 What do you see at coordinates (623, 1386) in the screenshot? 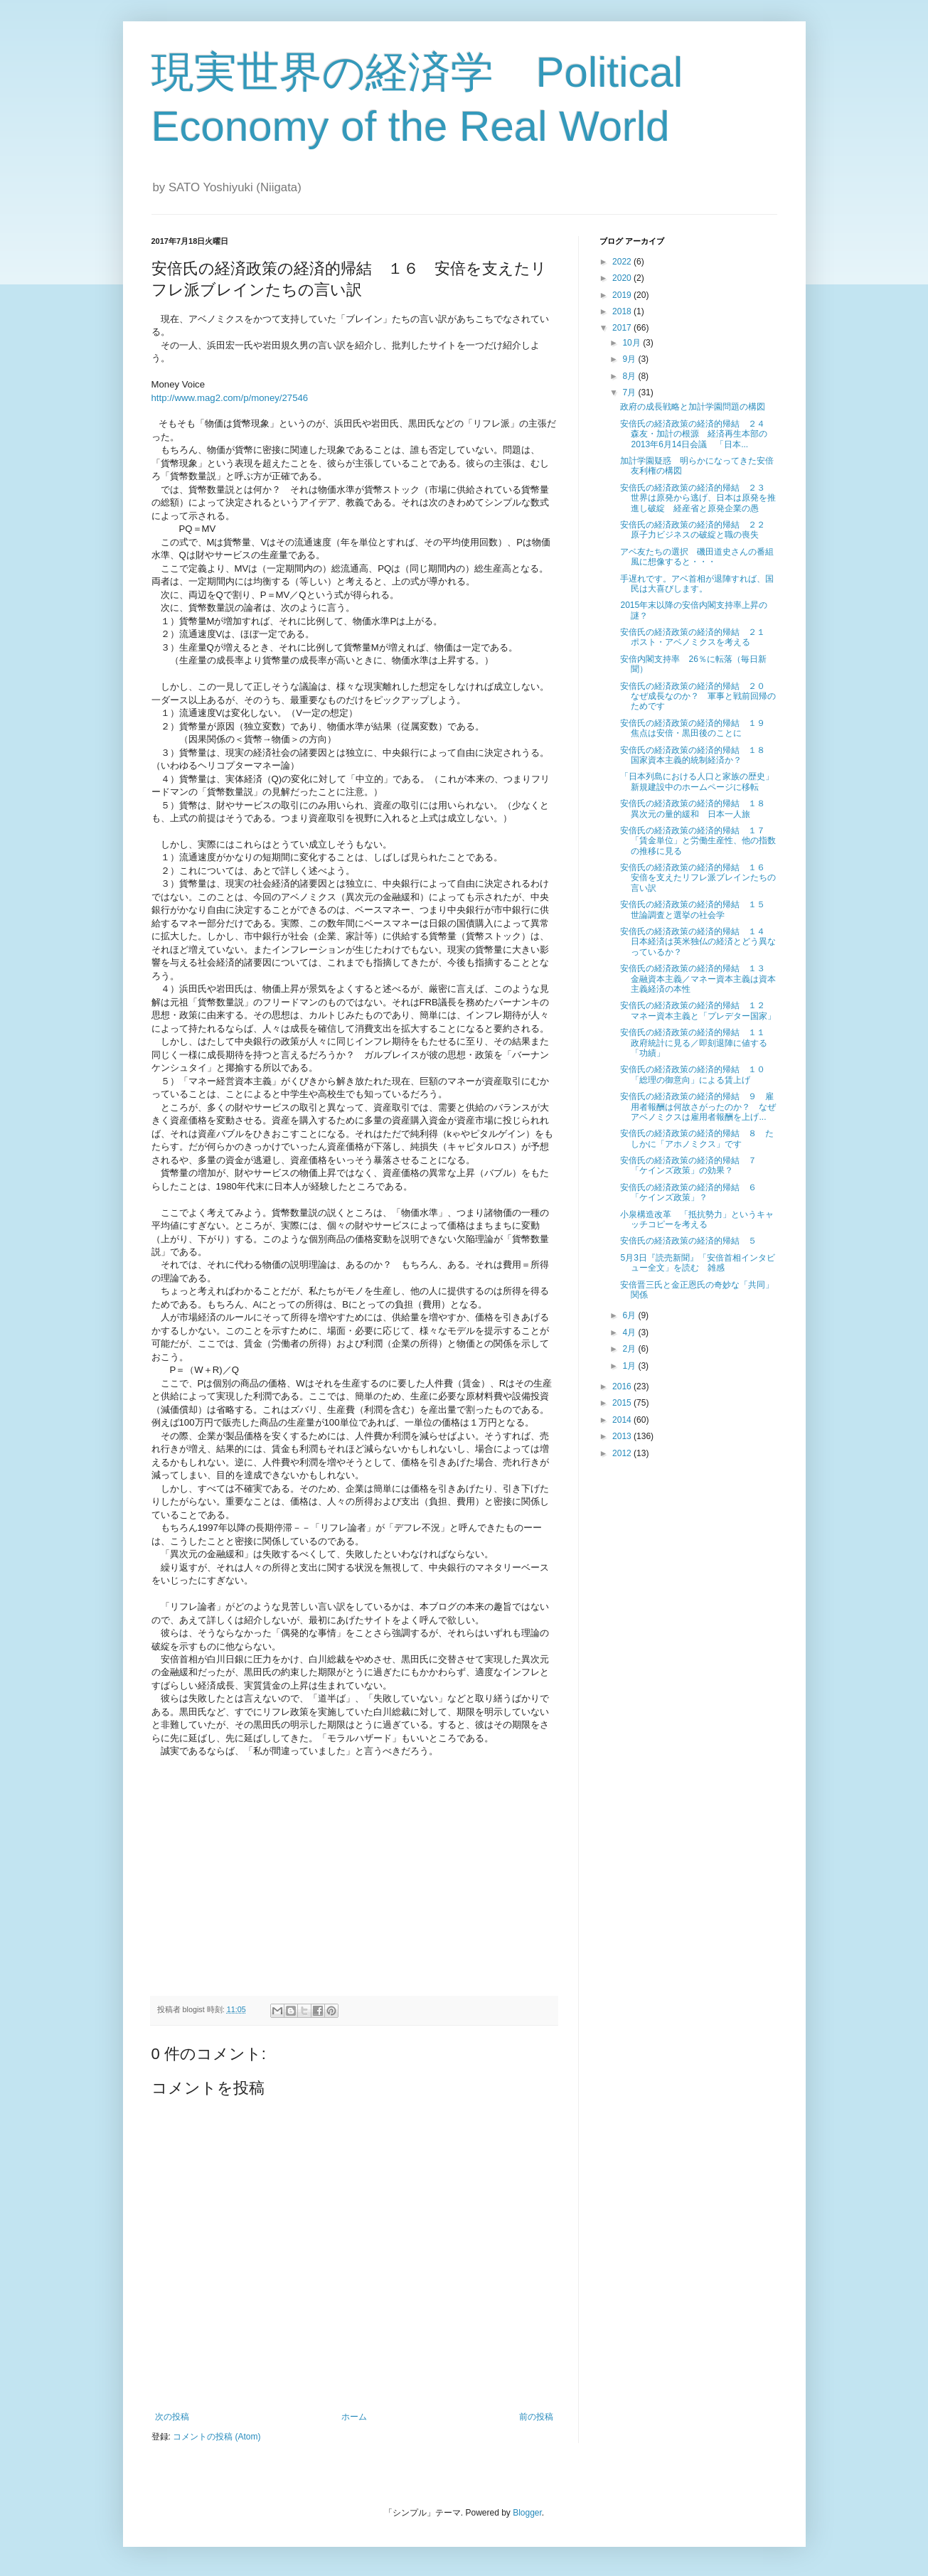
I see `2016` at bounding box center [623, 1386].